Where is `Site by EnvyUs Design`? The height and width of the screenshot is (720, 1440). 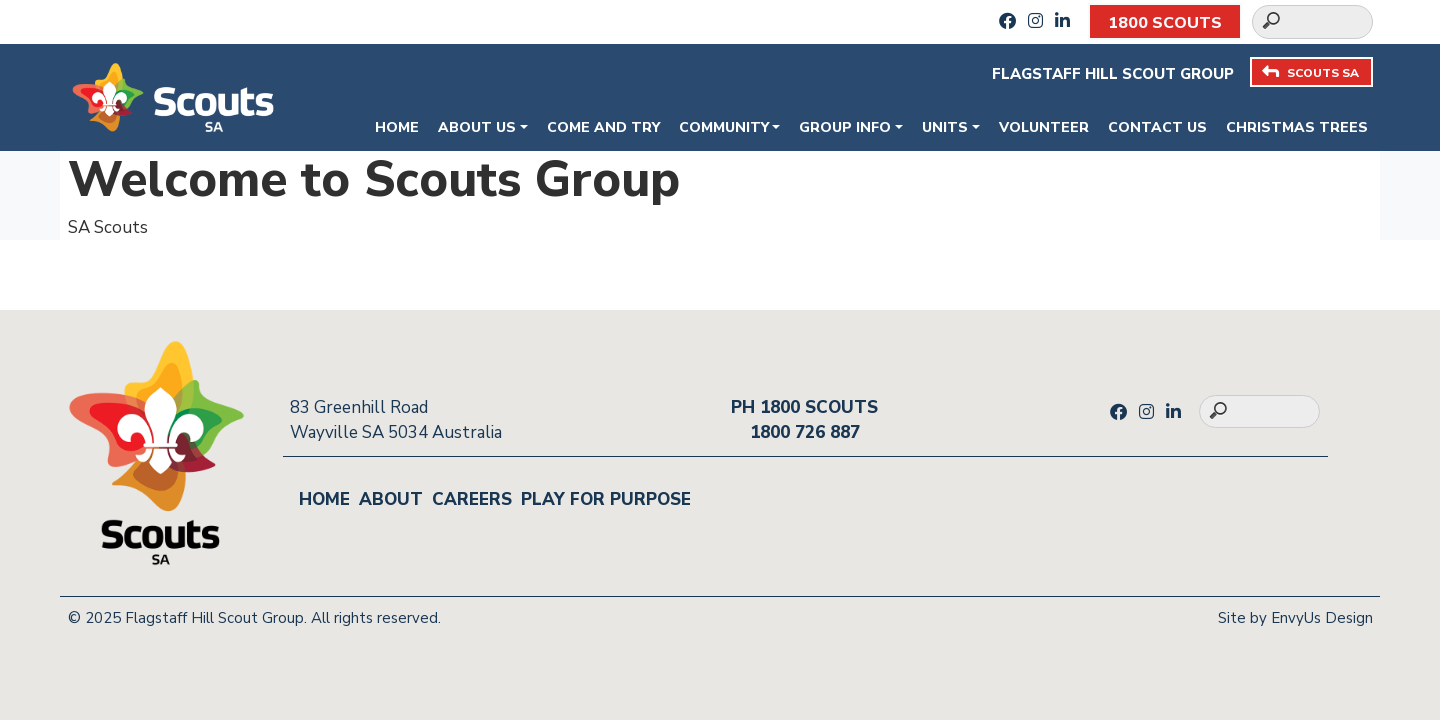 Site by EnvyUs Design is located at coordinates (1295, 618).